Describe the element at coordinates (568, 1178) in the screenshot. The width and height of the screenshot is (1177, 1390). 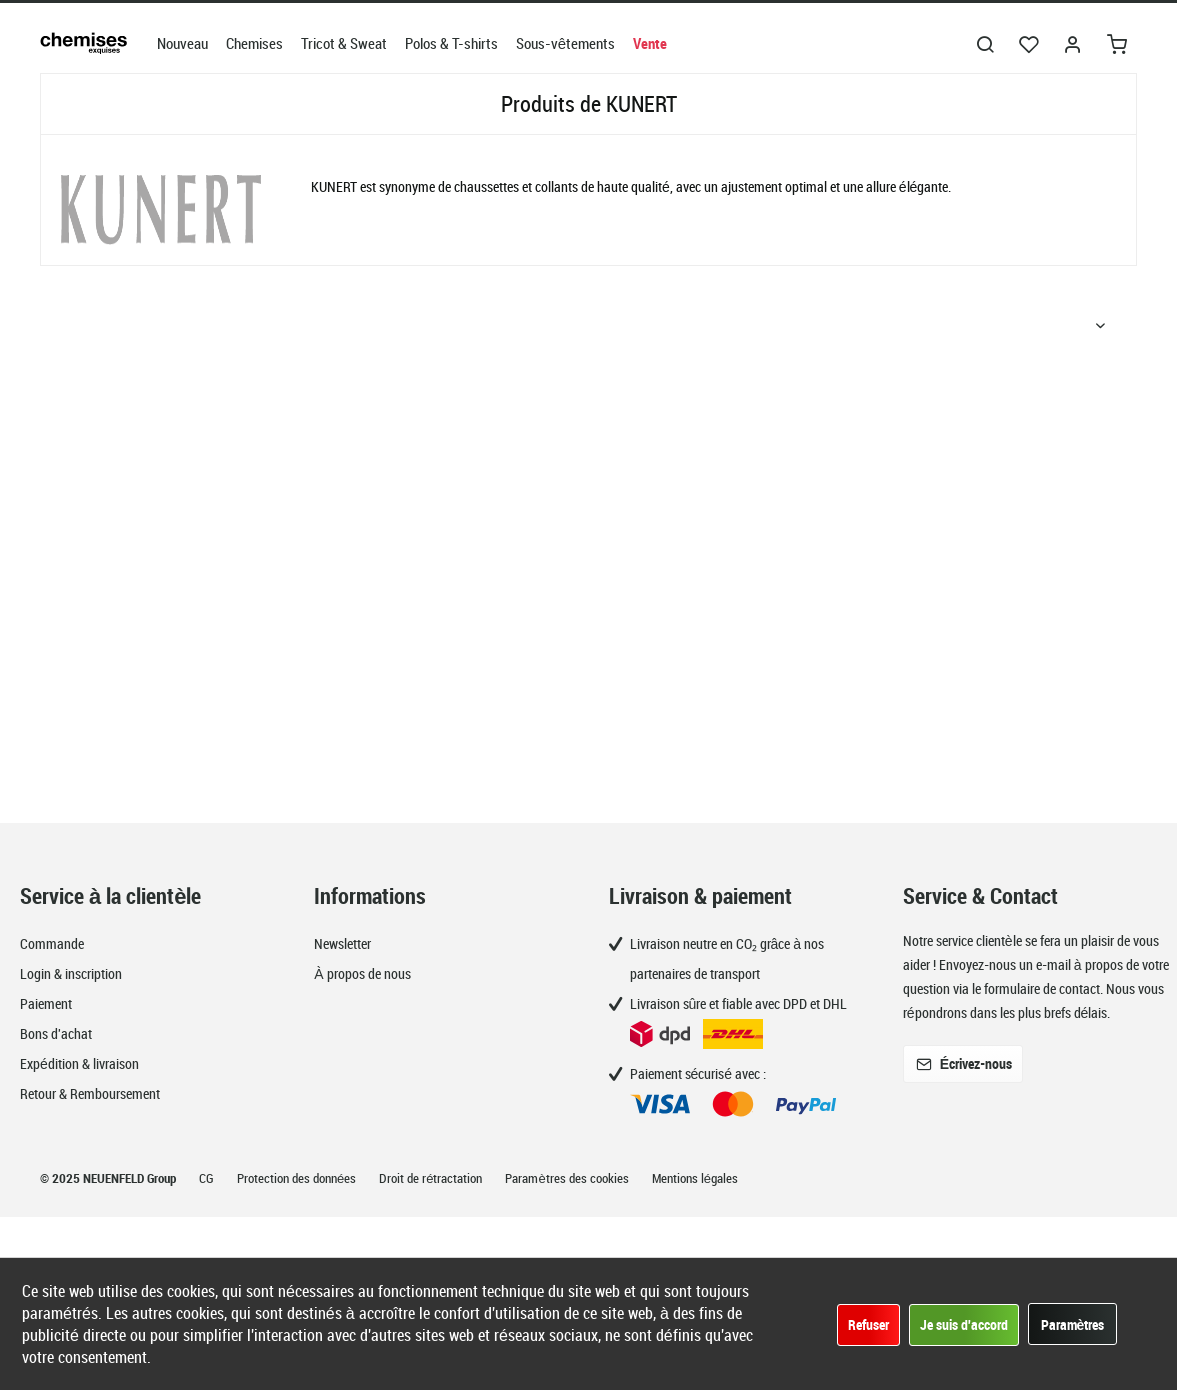
I see `Paramètres des cookies` at that location.